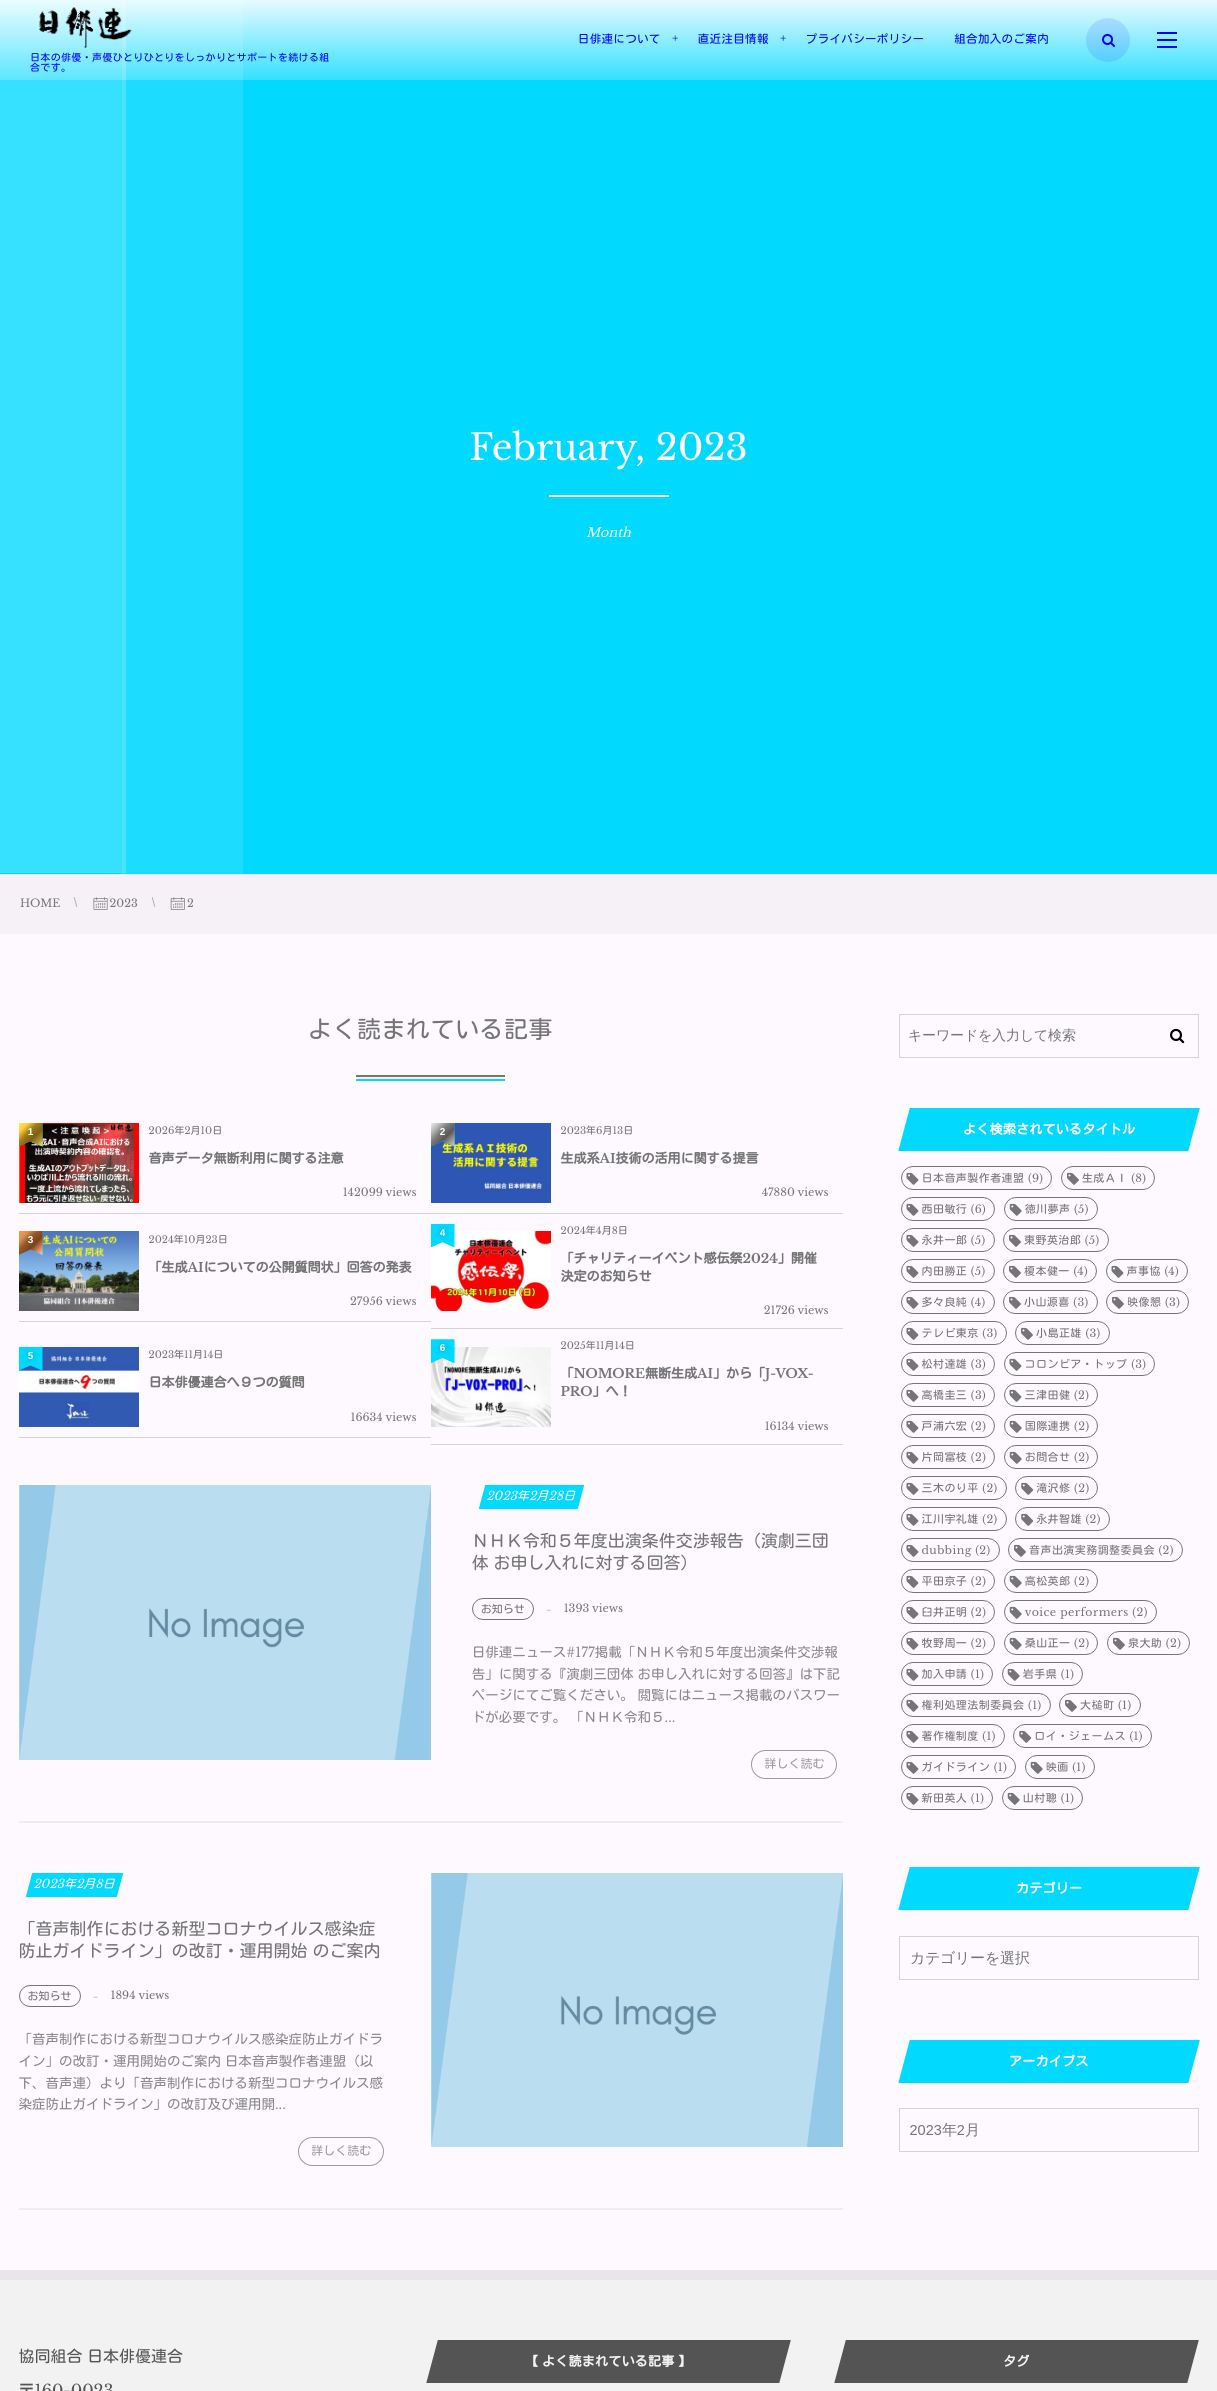  What do you see at coordinates (1066, 1767) in the screenshot?
I see `映画 [映画 (1個の項目)]` at bounding box center [1066, 1767].